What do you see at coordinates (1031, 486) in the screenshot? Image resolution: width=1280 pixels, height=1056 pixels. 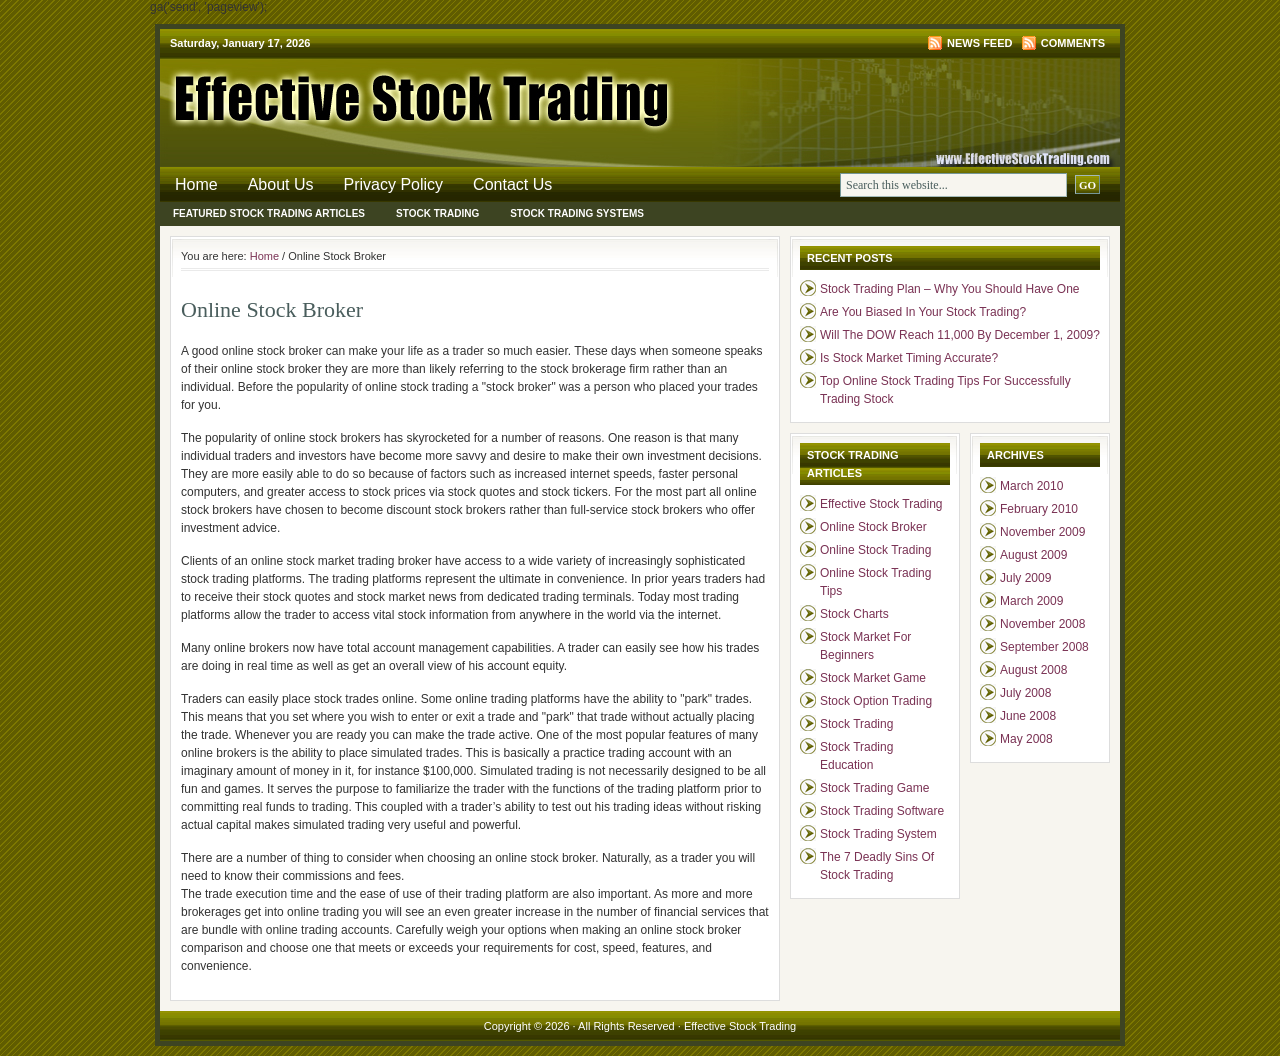 I see `March 2010` at bounding box center [1031, 486].